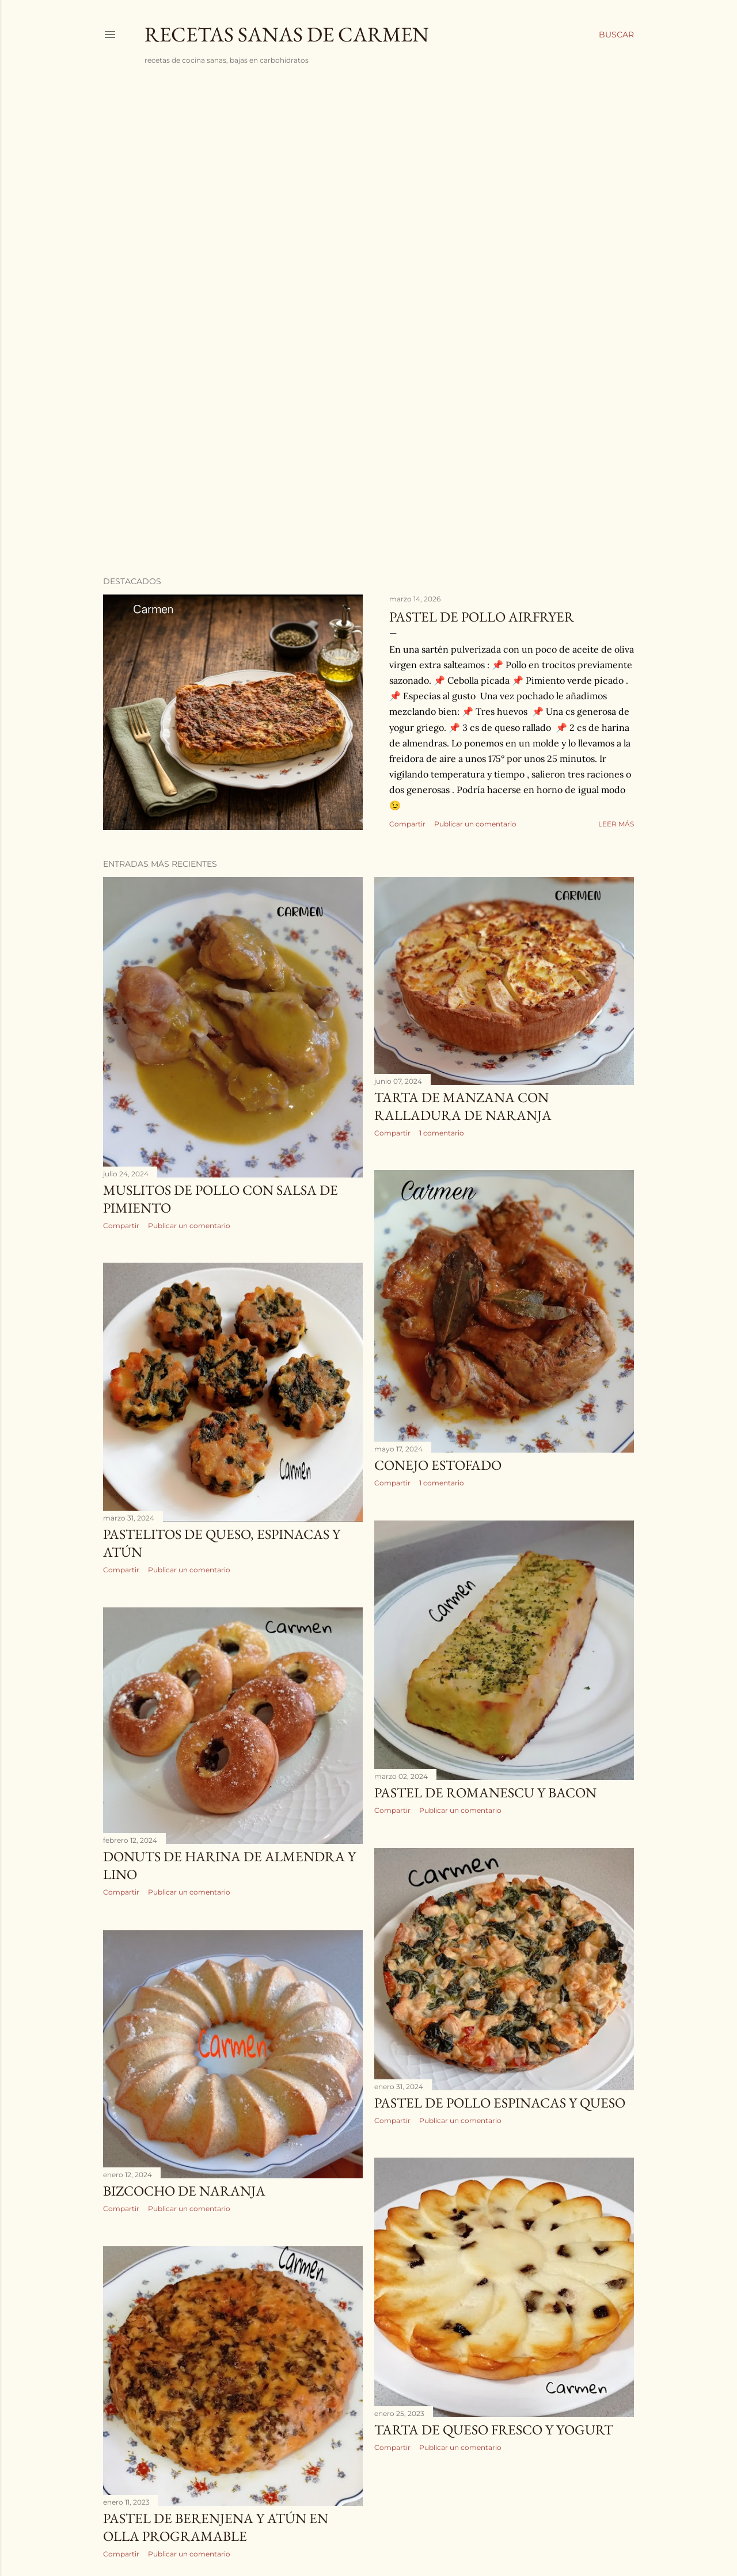 Image resolution: width=737 pixels, height=2576 pixels. What do you see at coordinates (407, 824) in the screenshot?
I see `Compartir [button]` at bounding box center [407, 824].